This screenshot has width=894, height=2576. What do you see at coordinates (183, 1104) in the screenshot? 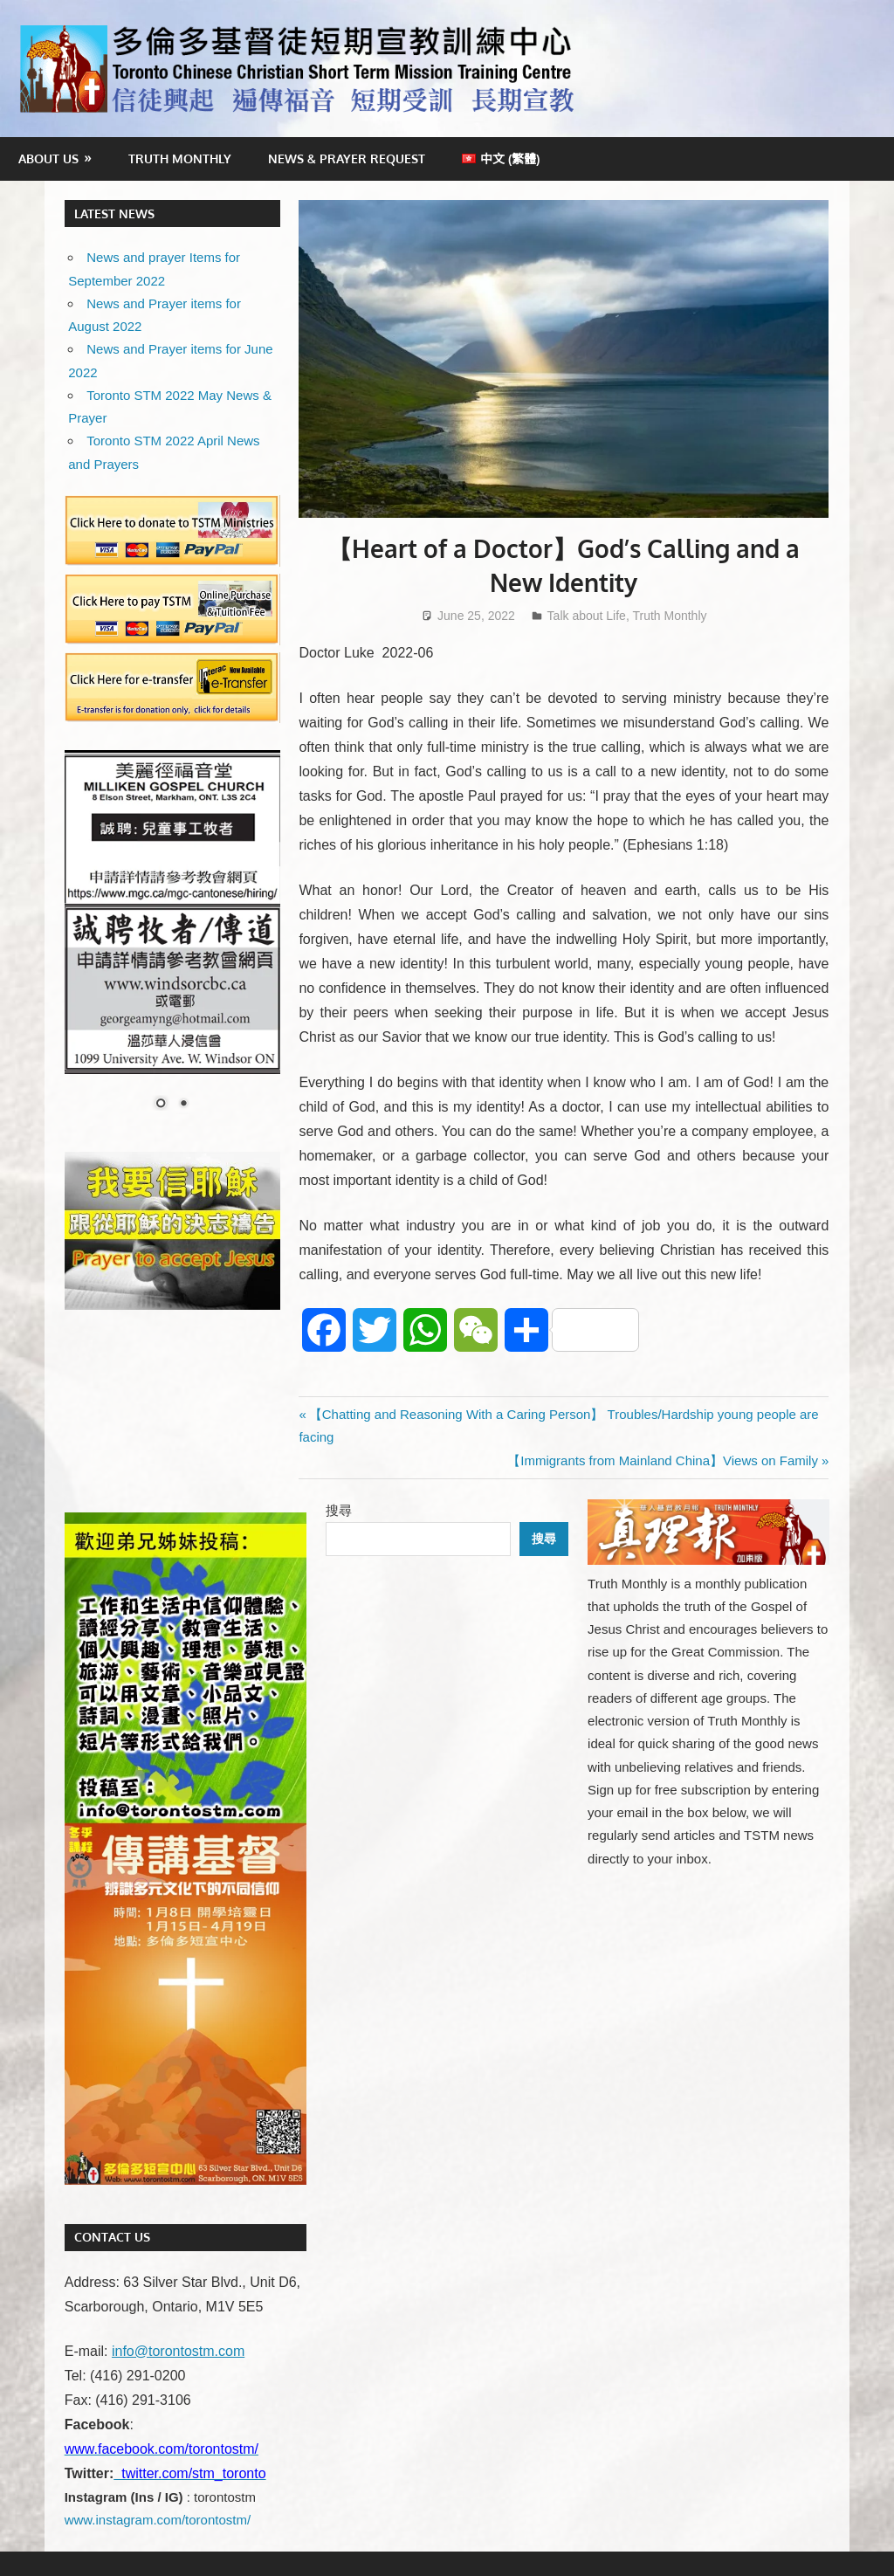
I see `2 [Show slide 2 of 2]` at bounding box center [183, 1104].